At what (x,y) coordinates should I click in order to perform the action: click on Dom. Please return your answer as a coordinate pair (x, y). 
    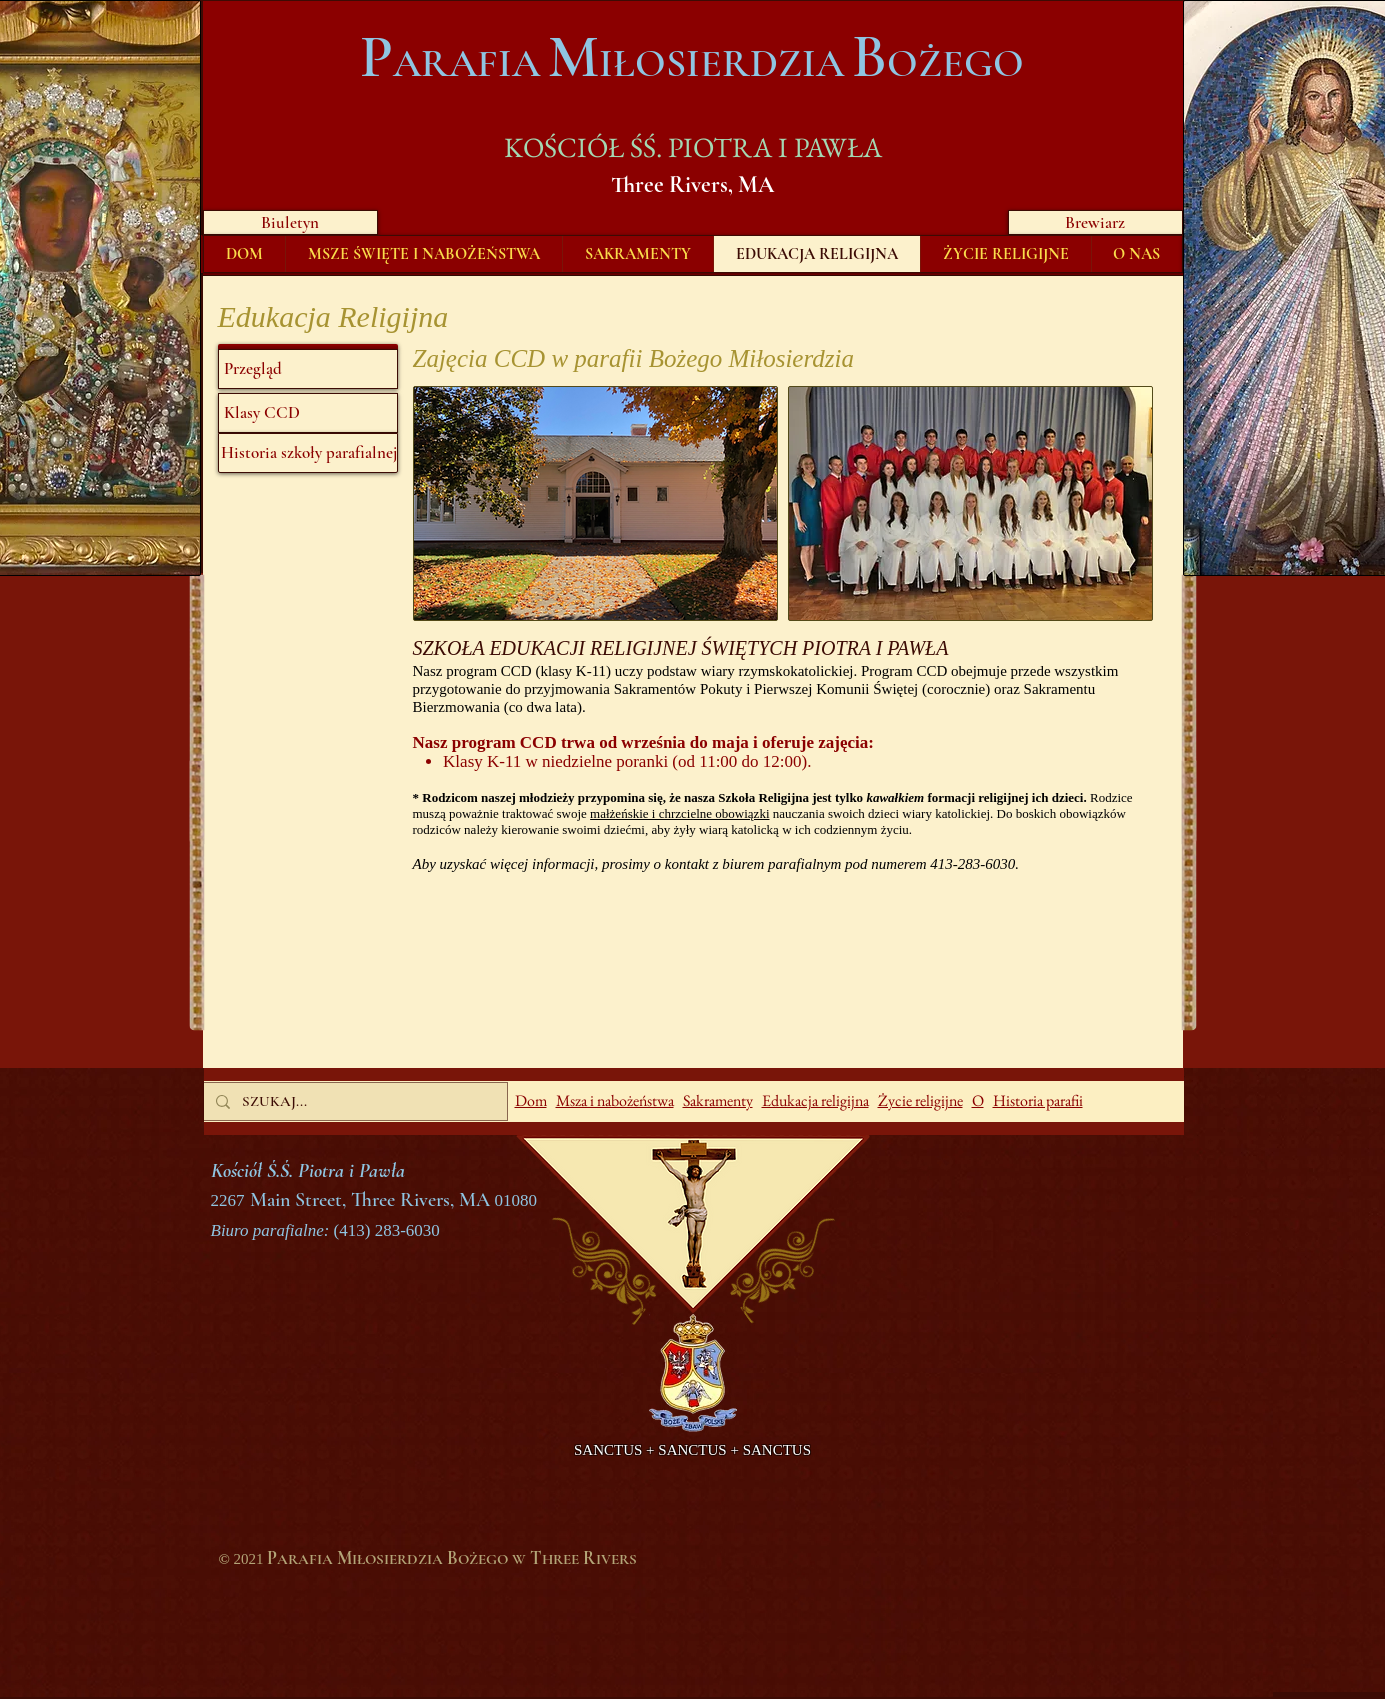
    Looking at the image, I should click on (531, 1100).